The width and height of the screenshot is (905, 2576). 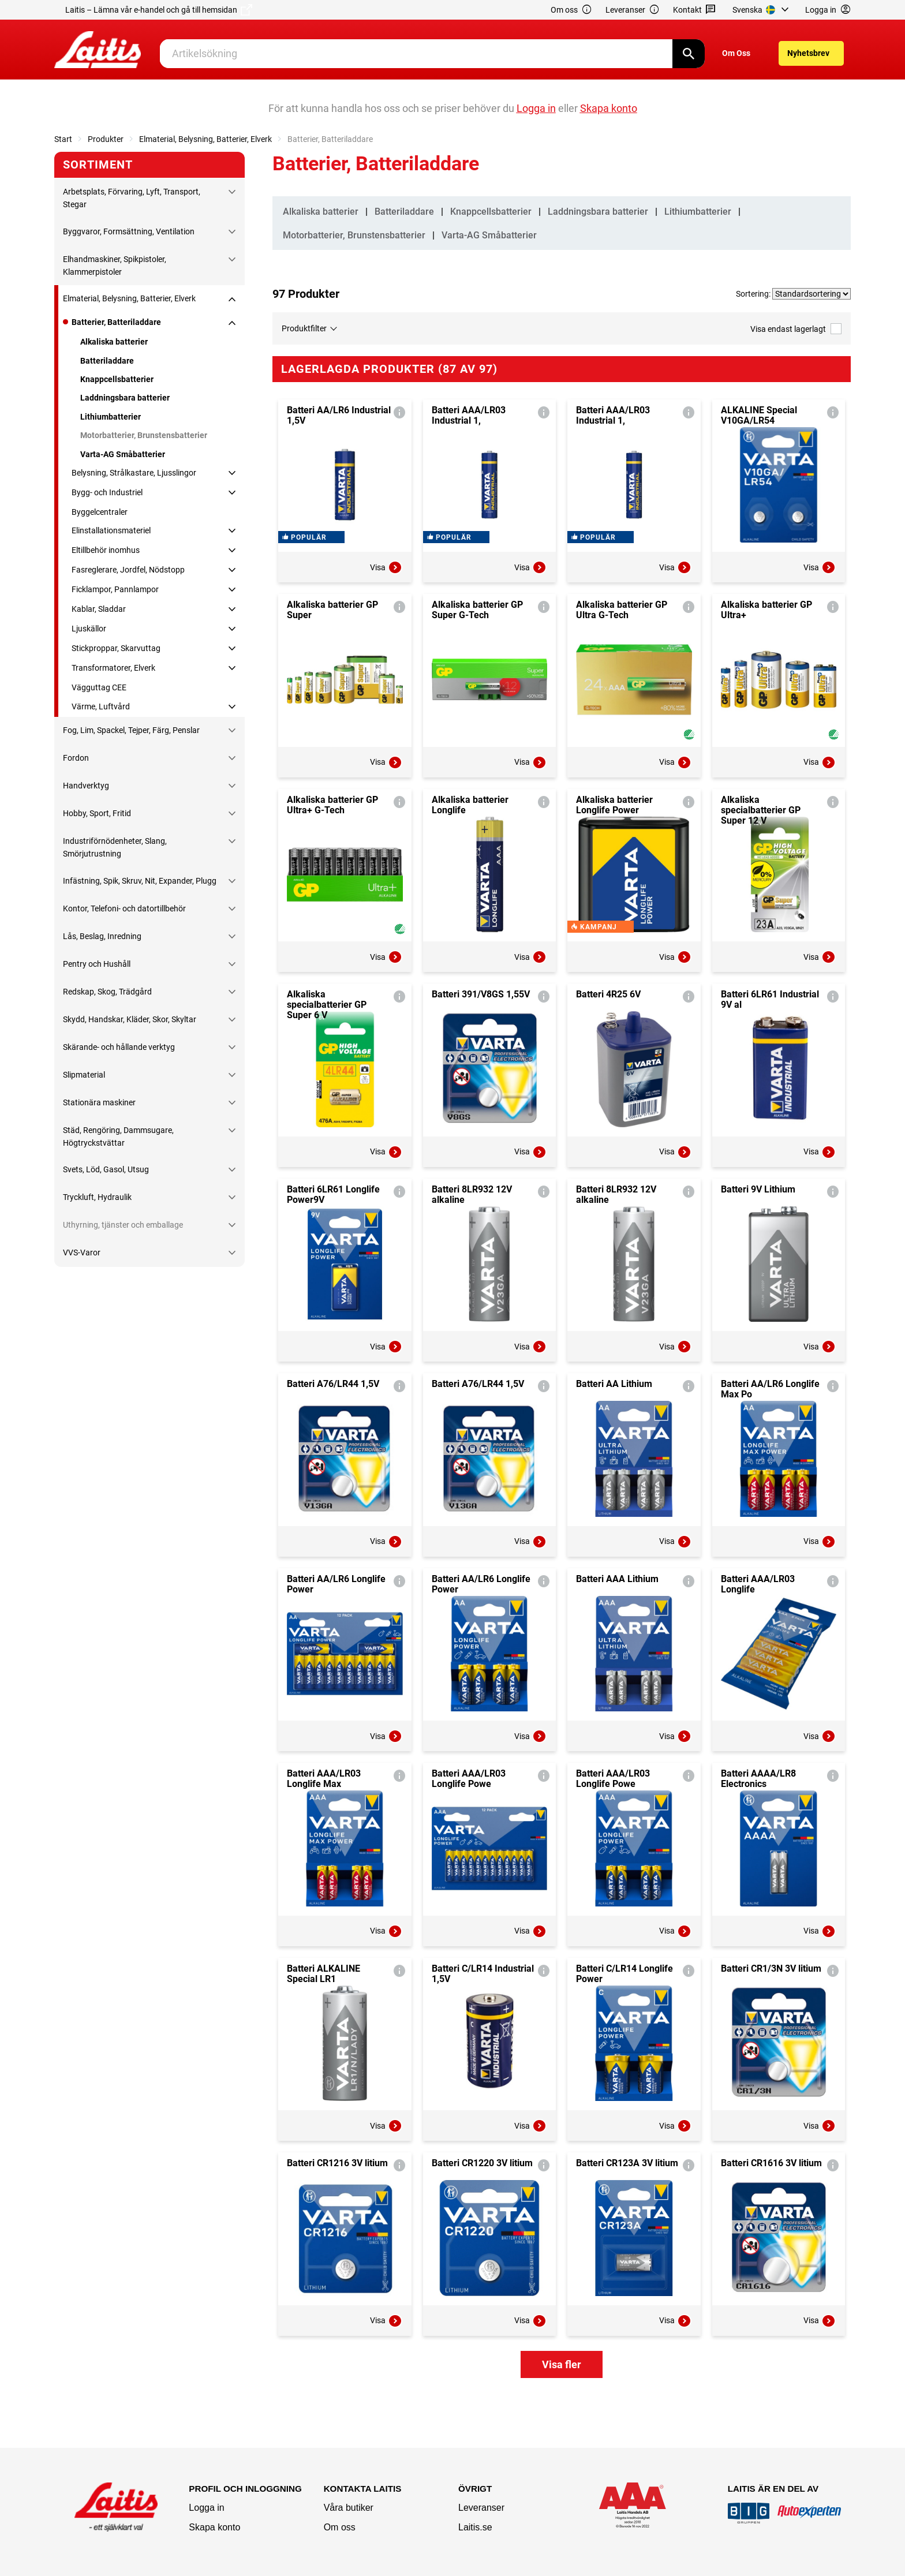 What do you see at coordinates (89, 628) in the screenshot?
I see `Ljuskällor` at bounding box center [89, 628].